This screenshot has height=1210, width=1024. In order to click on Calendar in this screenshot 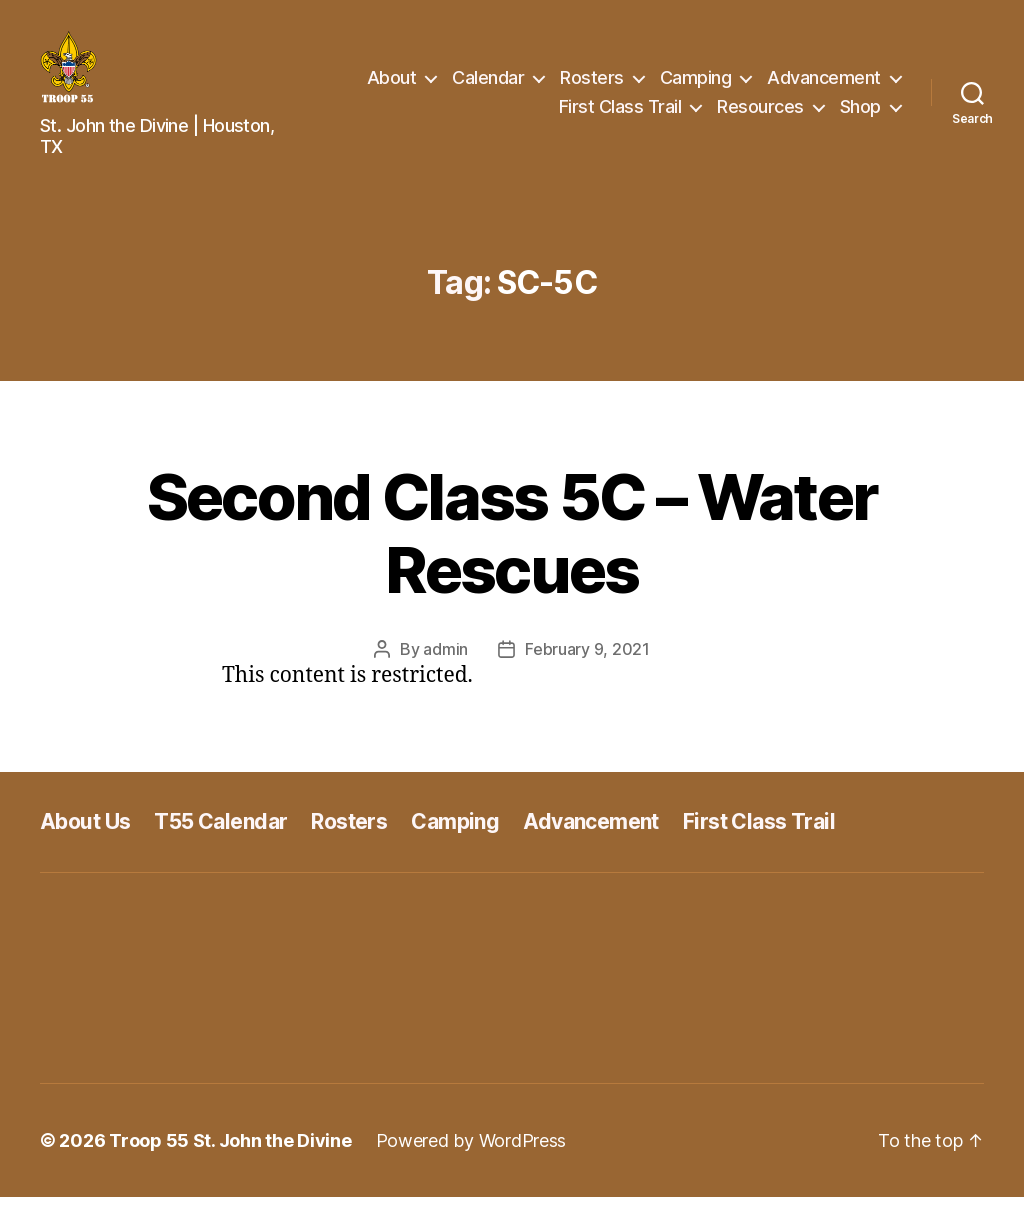, I will do `click(488, 83)`.